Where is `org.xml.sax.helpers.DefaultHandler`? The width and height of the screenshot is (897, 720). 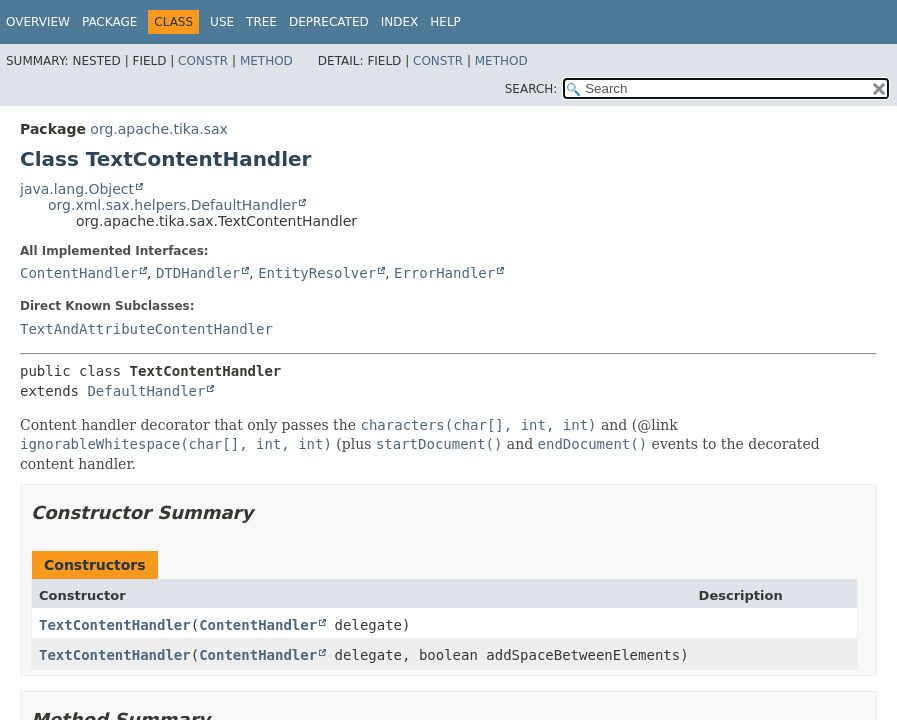
org.xml.sax.helpers.DefaultHandler is located at coordinates (172, 205).